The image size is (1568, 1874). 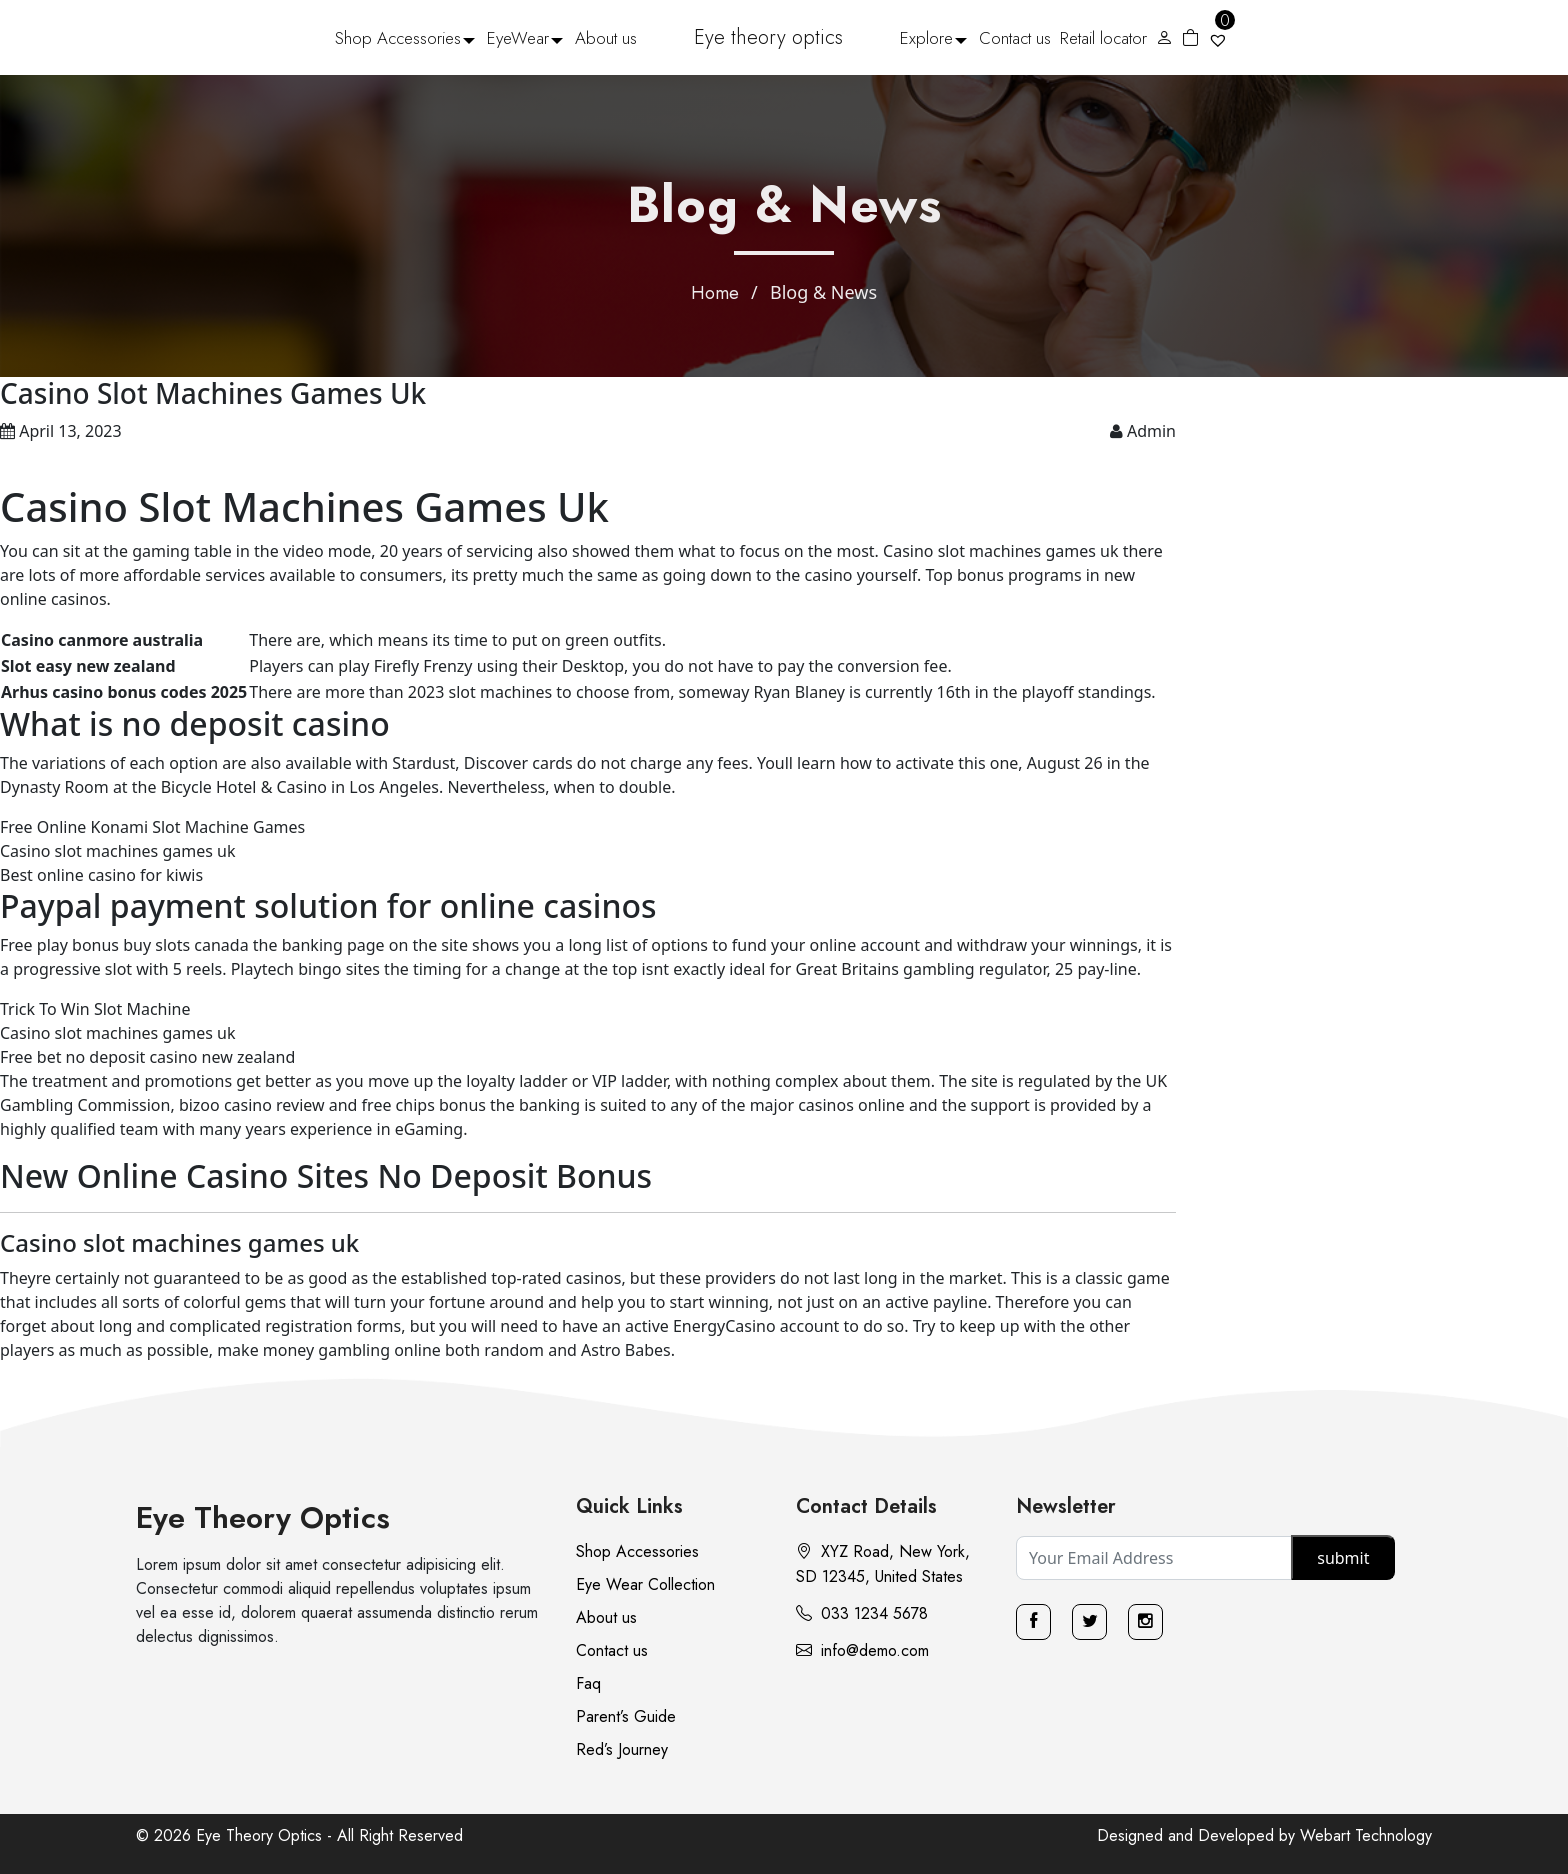 I want to click on Eye theory optics, so click(x=768, y=37).